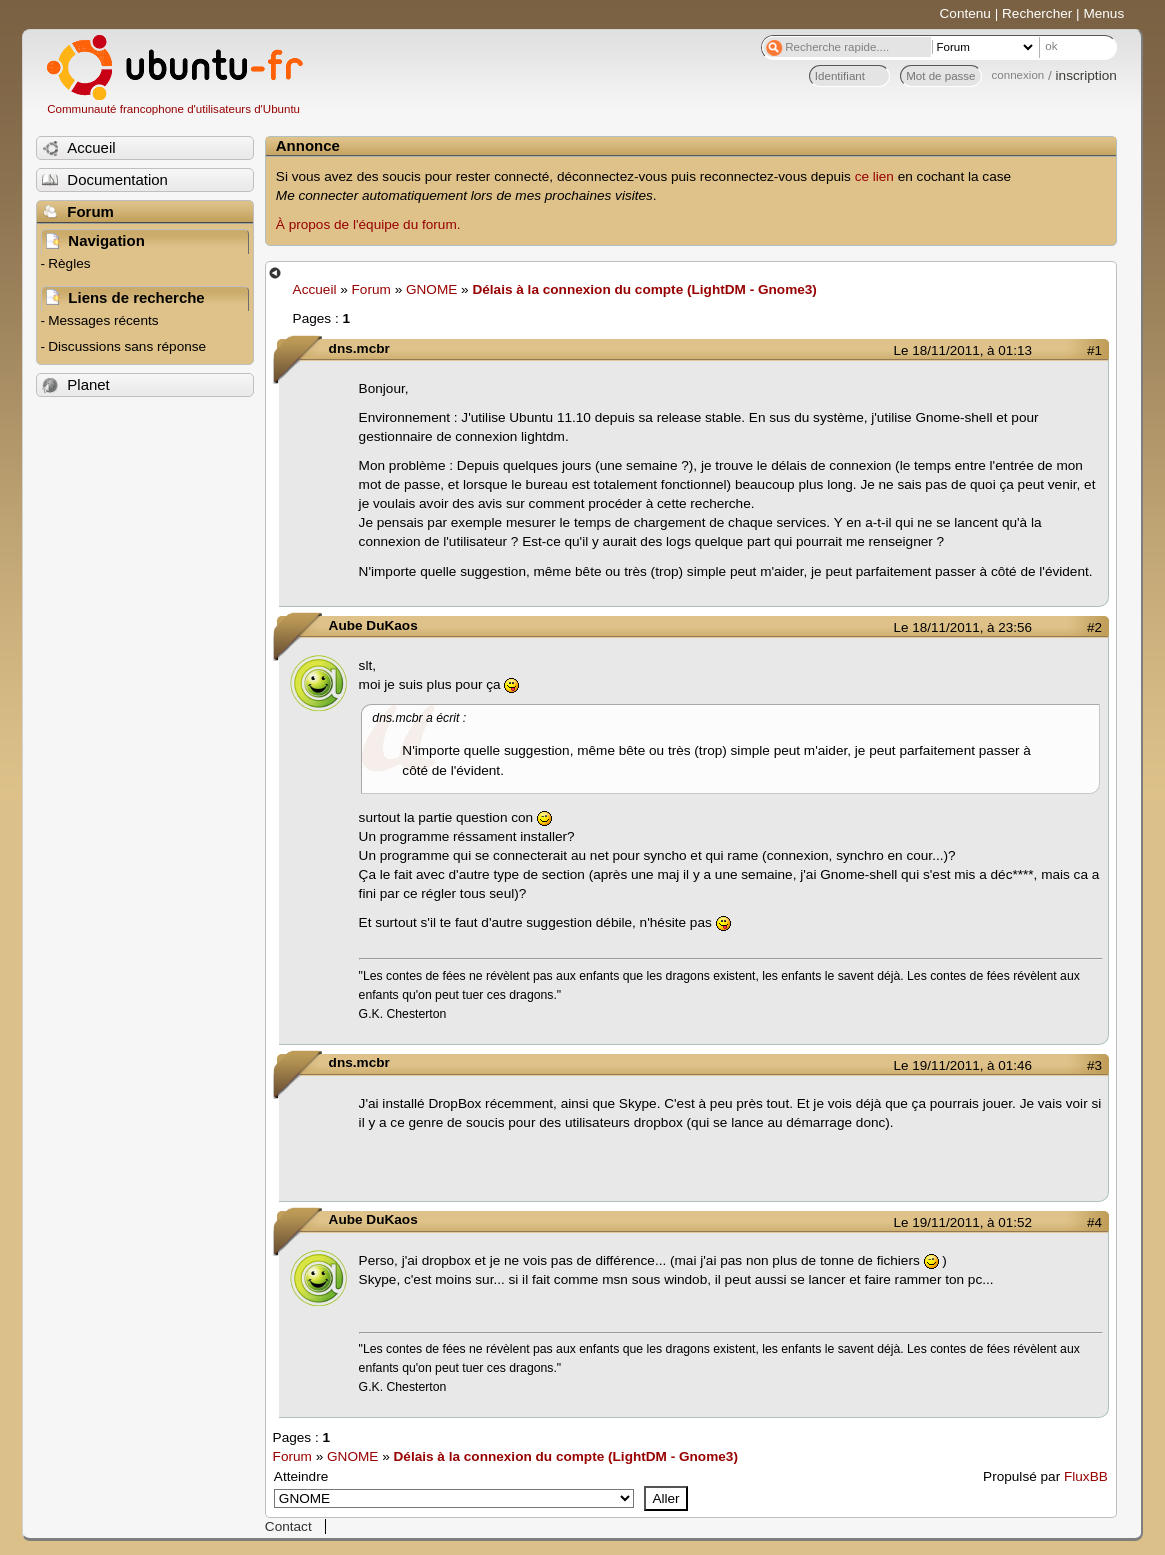  Describe the element at coordinates (963, 627) in the screenshot. I see `Le 18/11/2011, à 23:56` at that location.